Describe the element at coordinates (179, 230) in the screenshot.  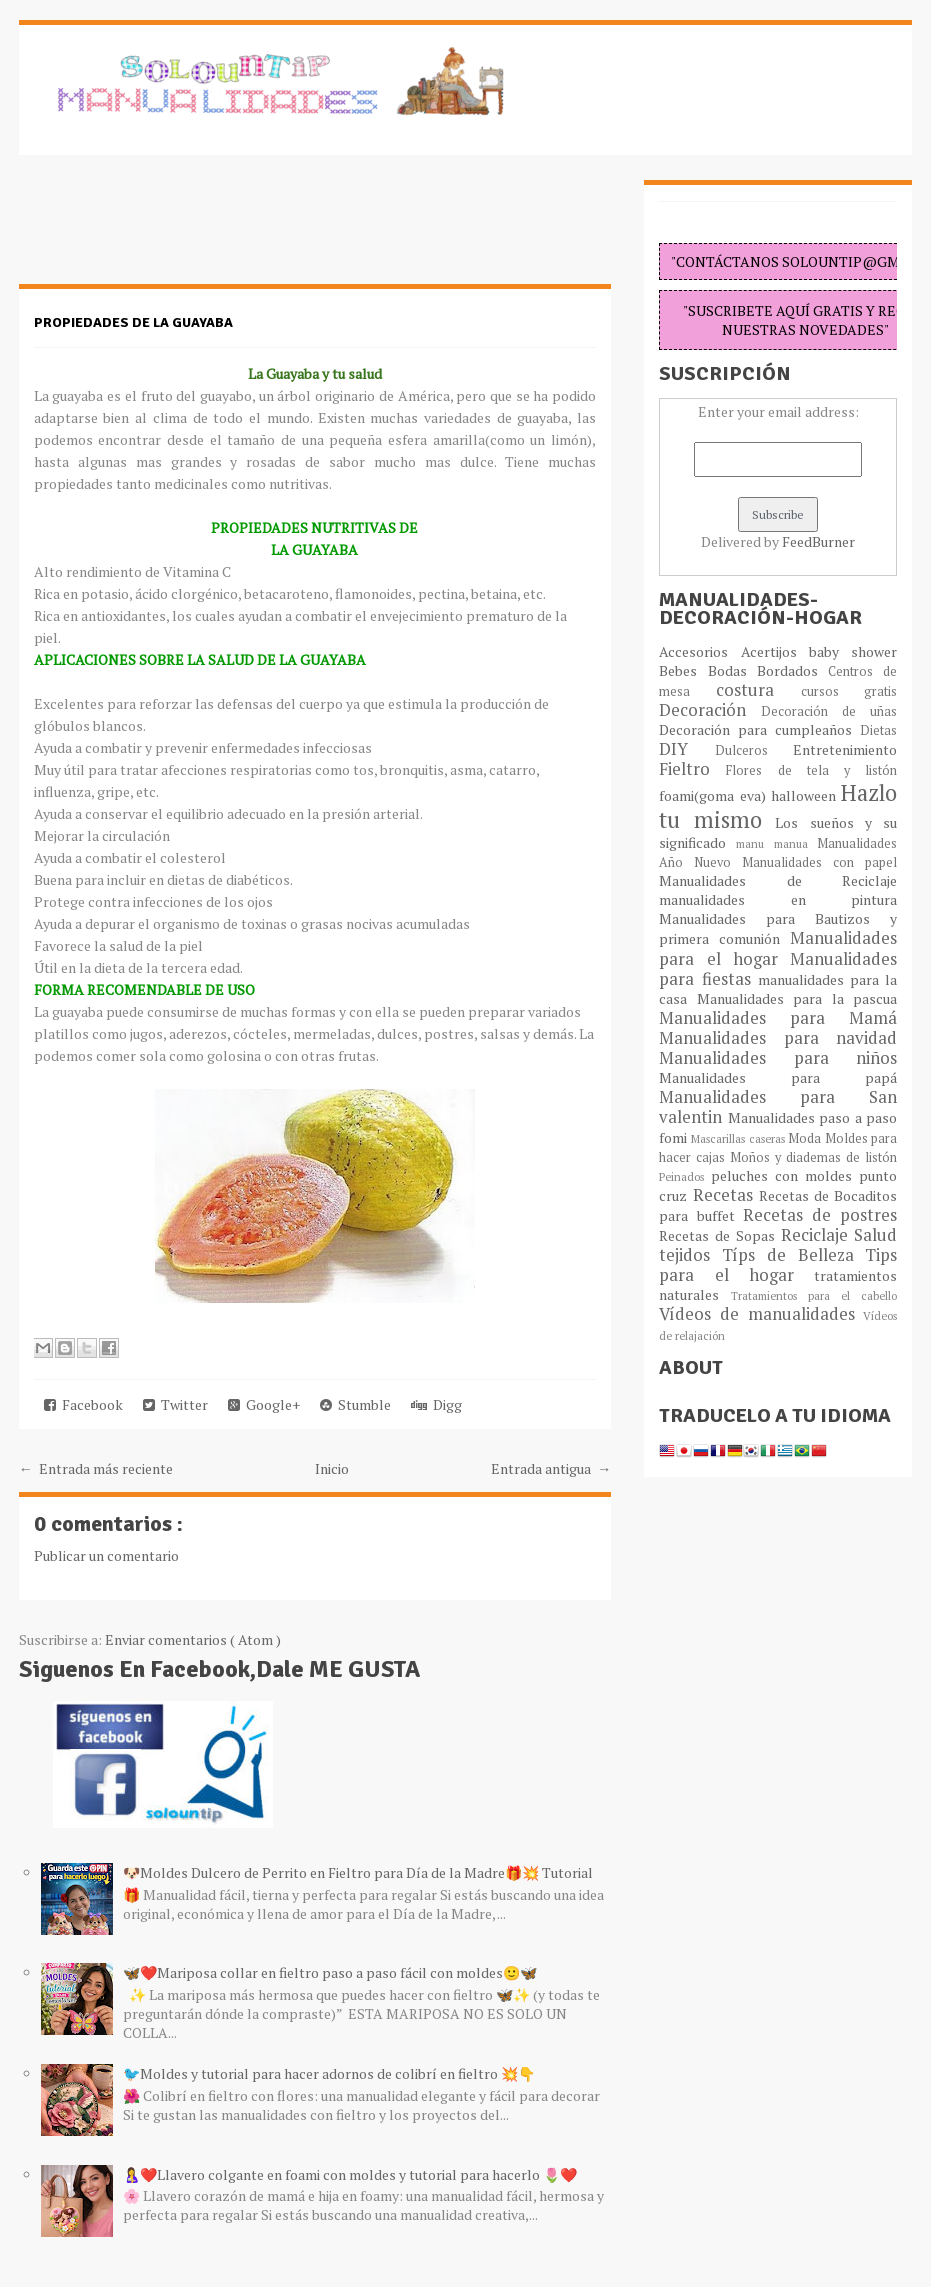
I see `[Advertisement]` at that location.